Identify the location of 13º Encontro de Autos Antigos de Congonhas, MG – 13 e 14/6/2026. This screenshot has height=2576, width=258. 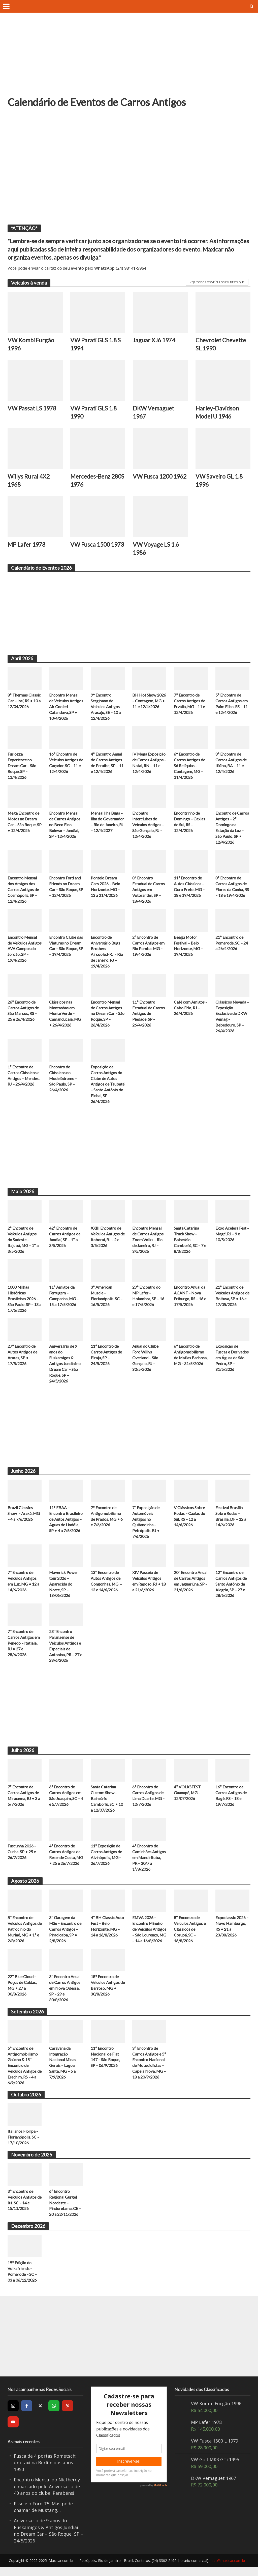
(106, 1583).